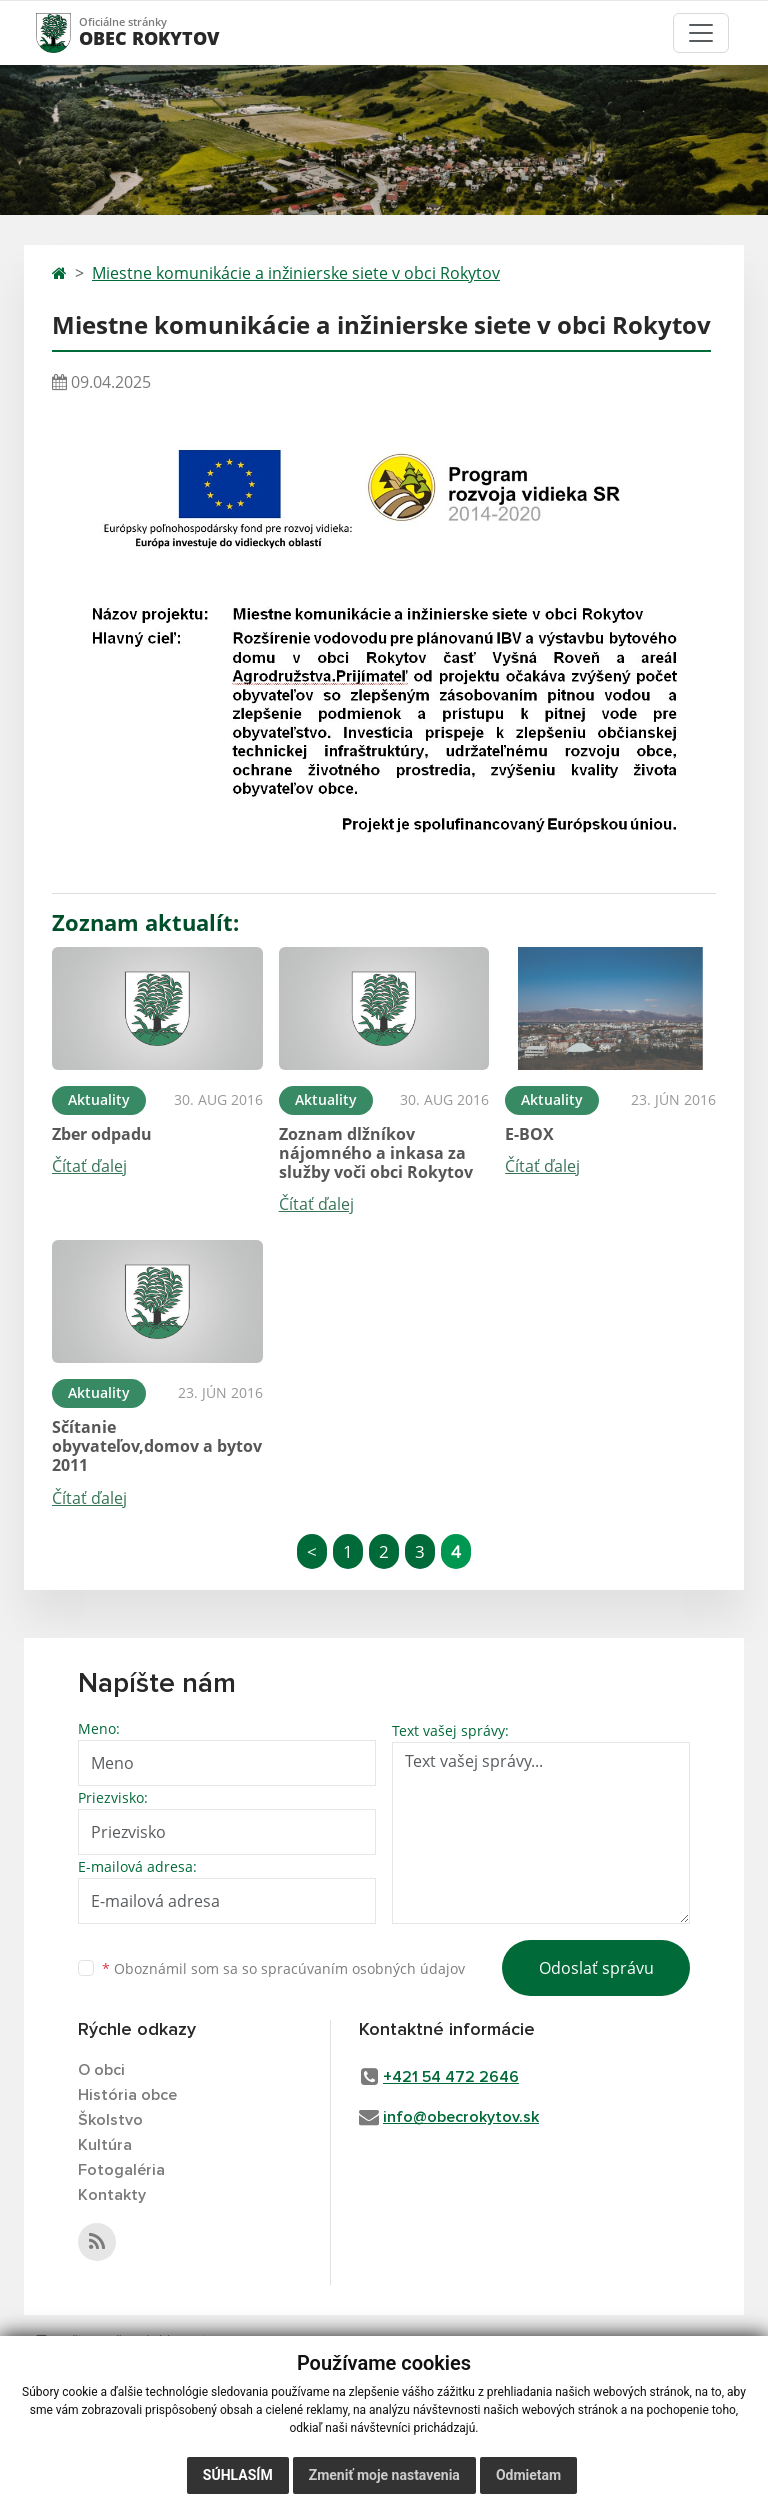 This screenshot has width=768, height=2503. What do you see at coordinates (296, 273) in the screenshot?
I see `Miestne komunikácie a inžinierske siete v obci Rokytov` at bounding box center [296, 273].